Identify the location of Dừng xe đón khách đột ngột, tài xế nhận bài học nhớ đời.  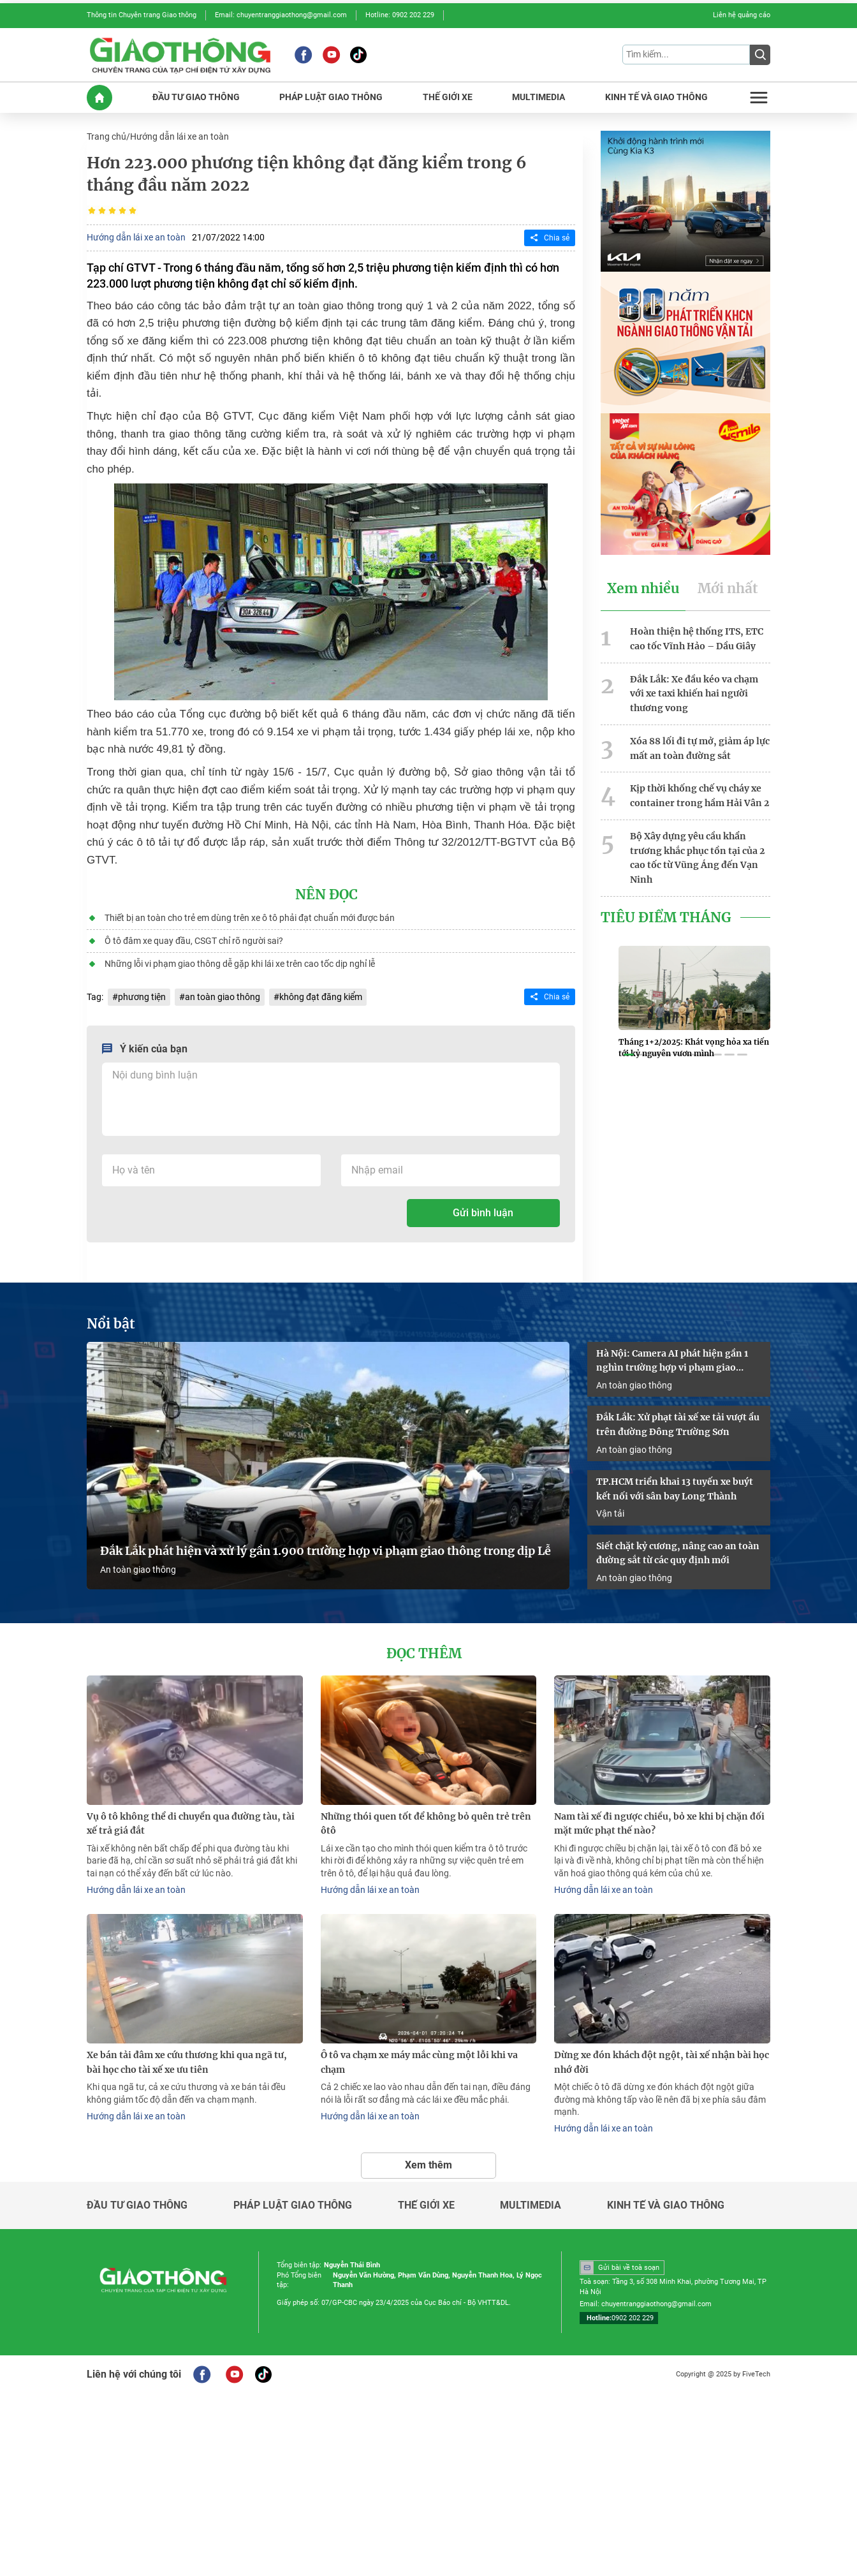
(661, 2062).